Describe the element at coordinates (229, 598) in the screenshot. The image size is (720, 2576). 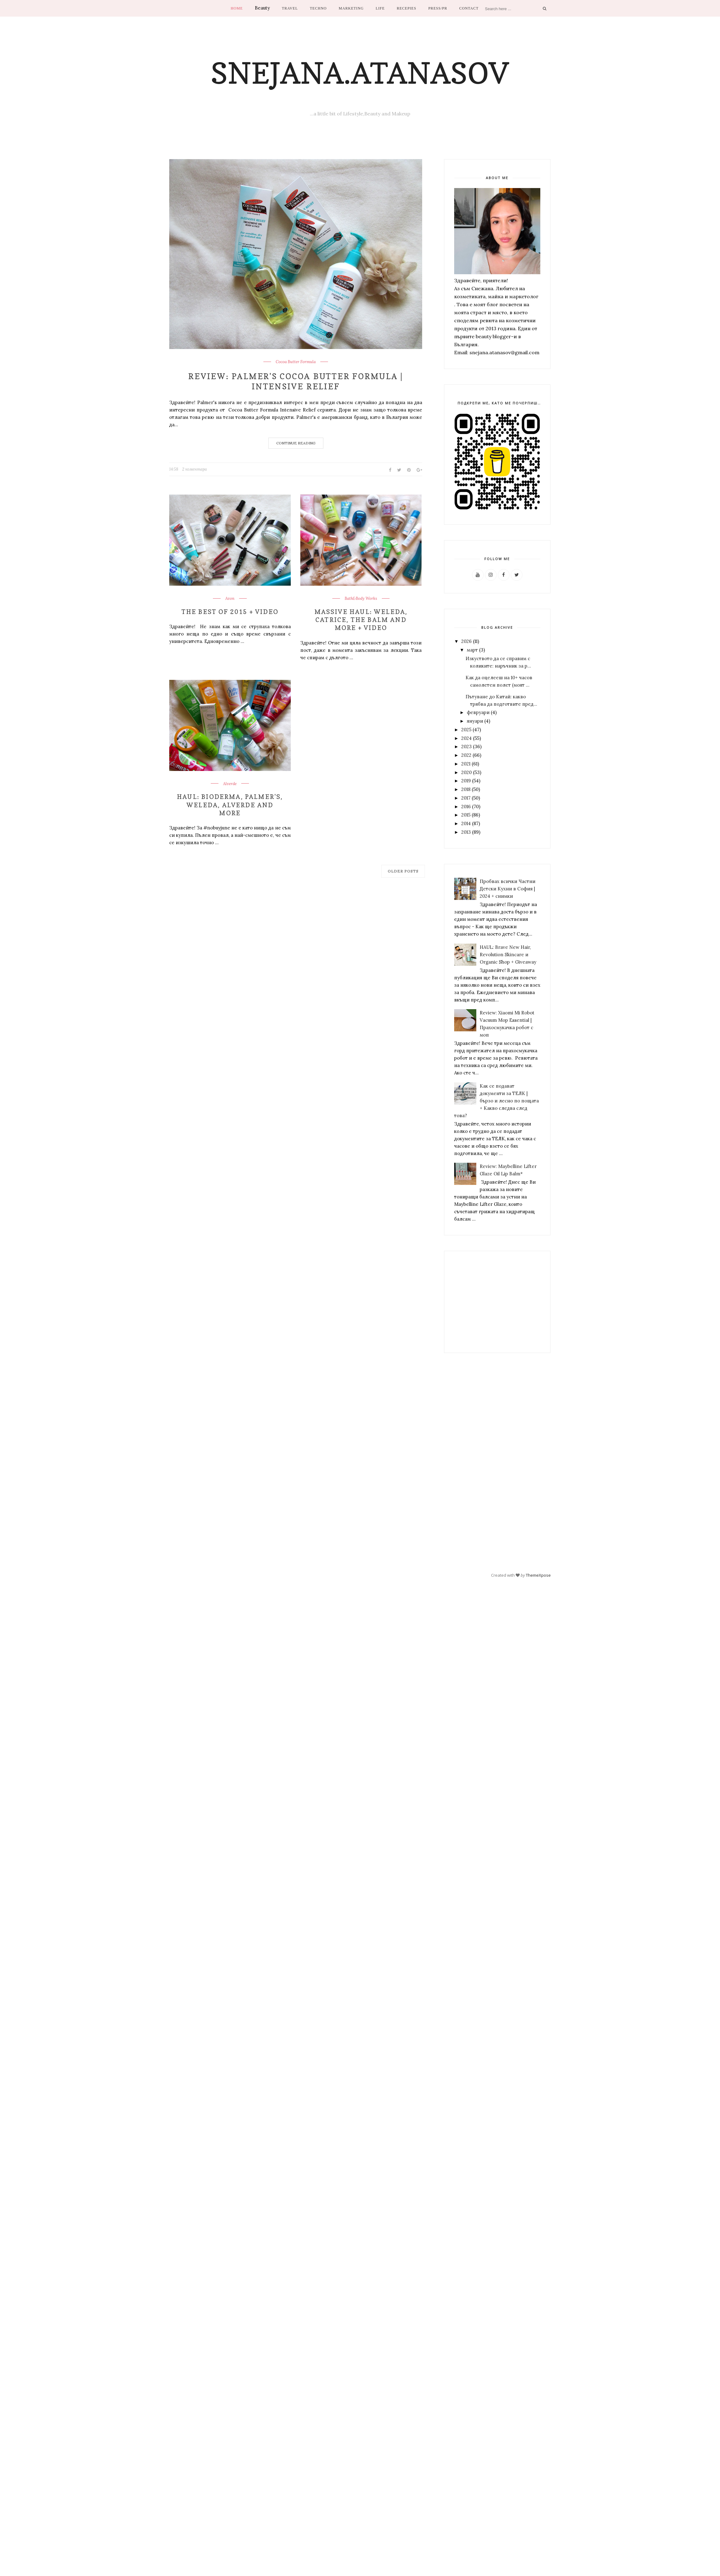
I see `Avon` at that location.